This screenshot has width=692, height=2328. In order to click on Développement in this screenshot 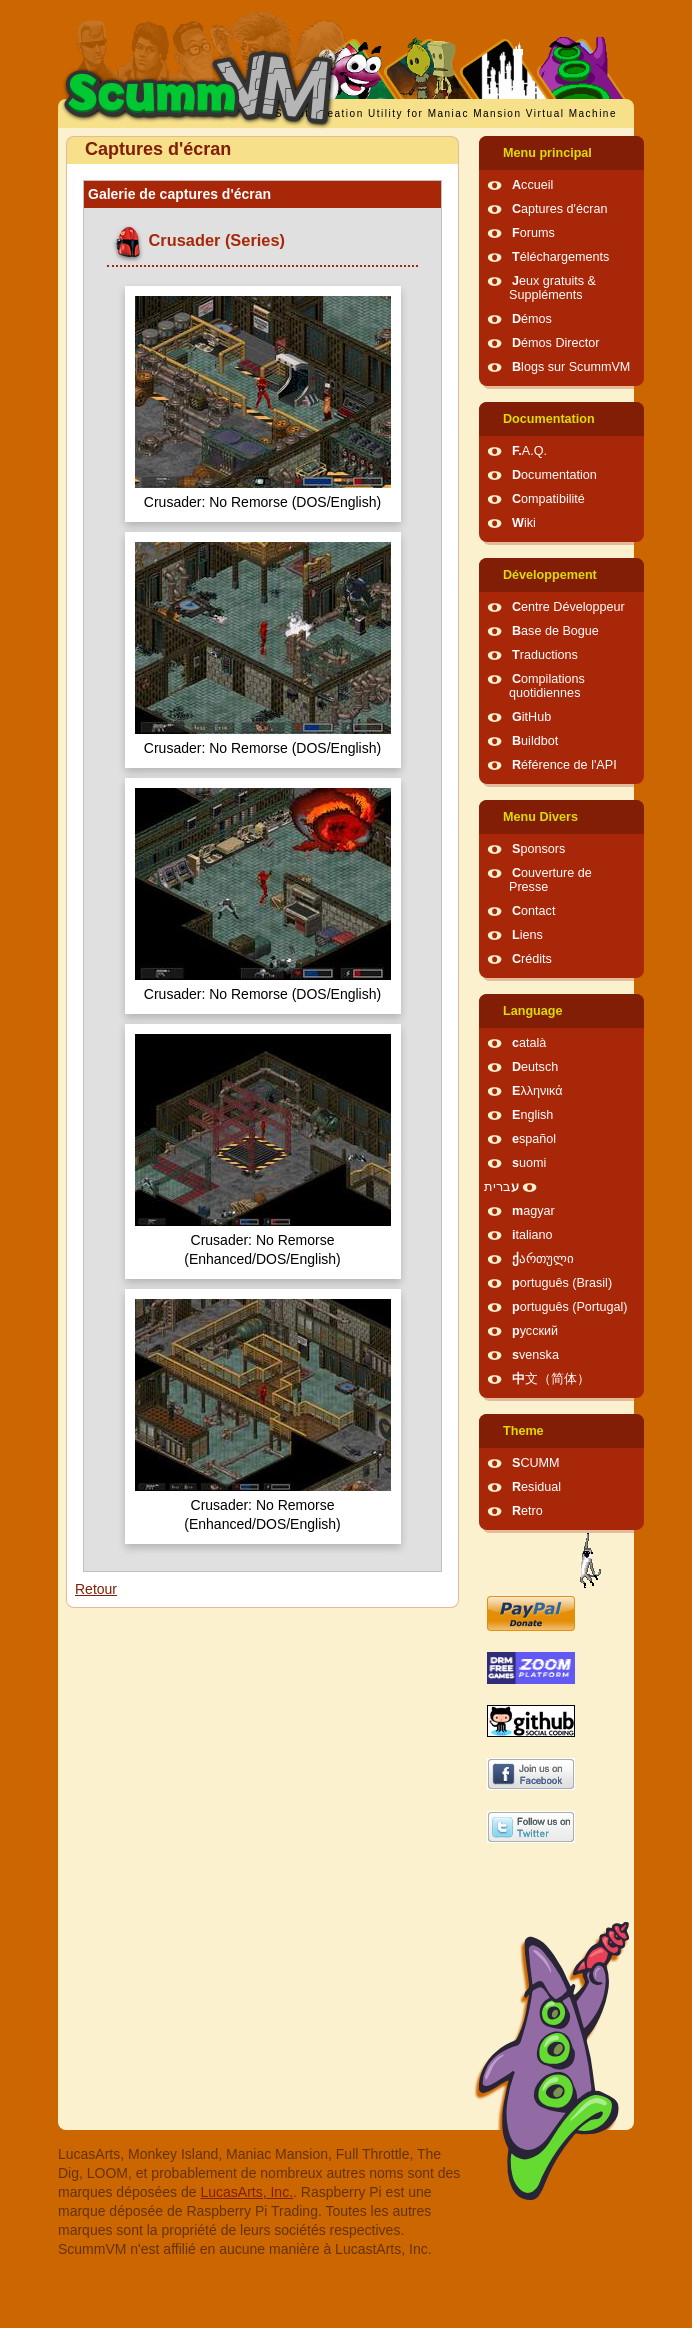, I will do `click(550, 575)`.